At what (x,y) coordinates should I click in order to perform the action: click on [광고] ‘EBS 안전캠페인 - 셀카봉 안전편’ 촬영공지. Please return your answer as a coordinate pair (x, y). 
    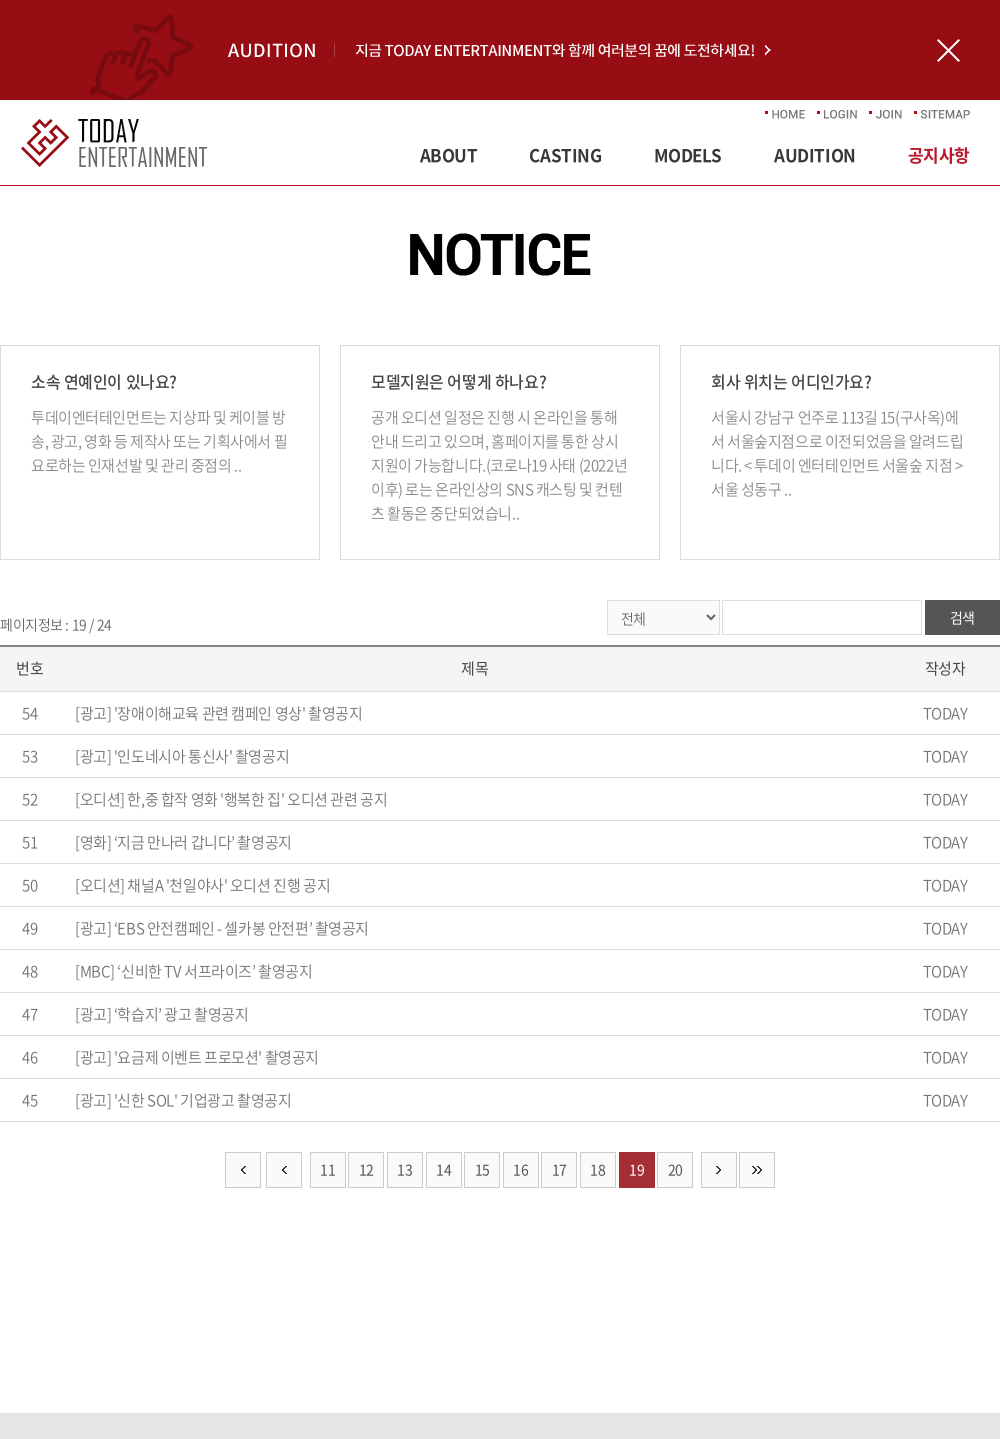
    Looking at the image, I should click on (222, 928).